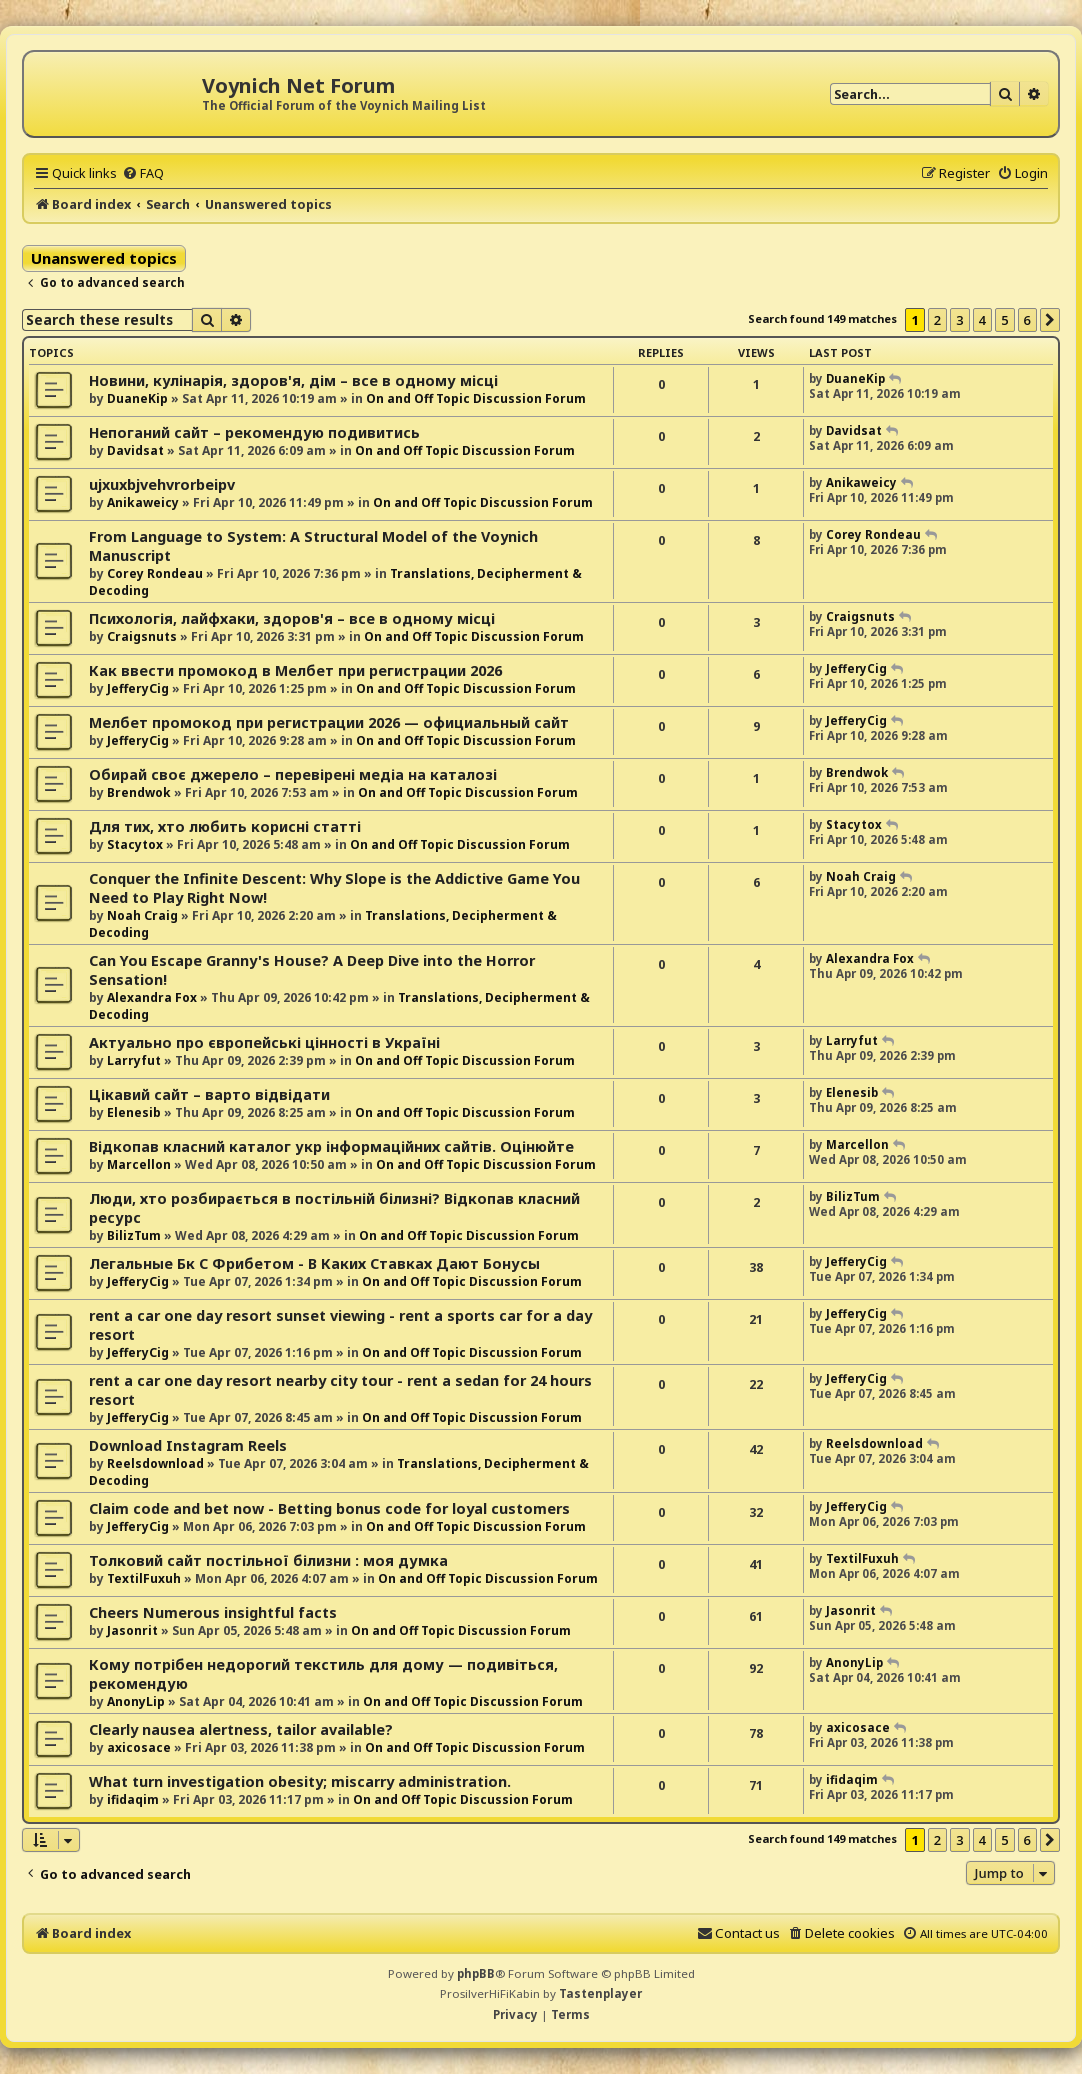 The image size is (1082, 2074). What do you see at coordinates (225, 826) in the screenshot?
I see `Для тих, хто любить корисні статті` at bounding box center [225, 826].